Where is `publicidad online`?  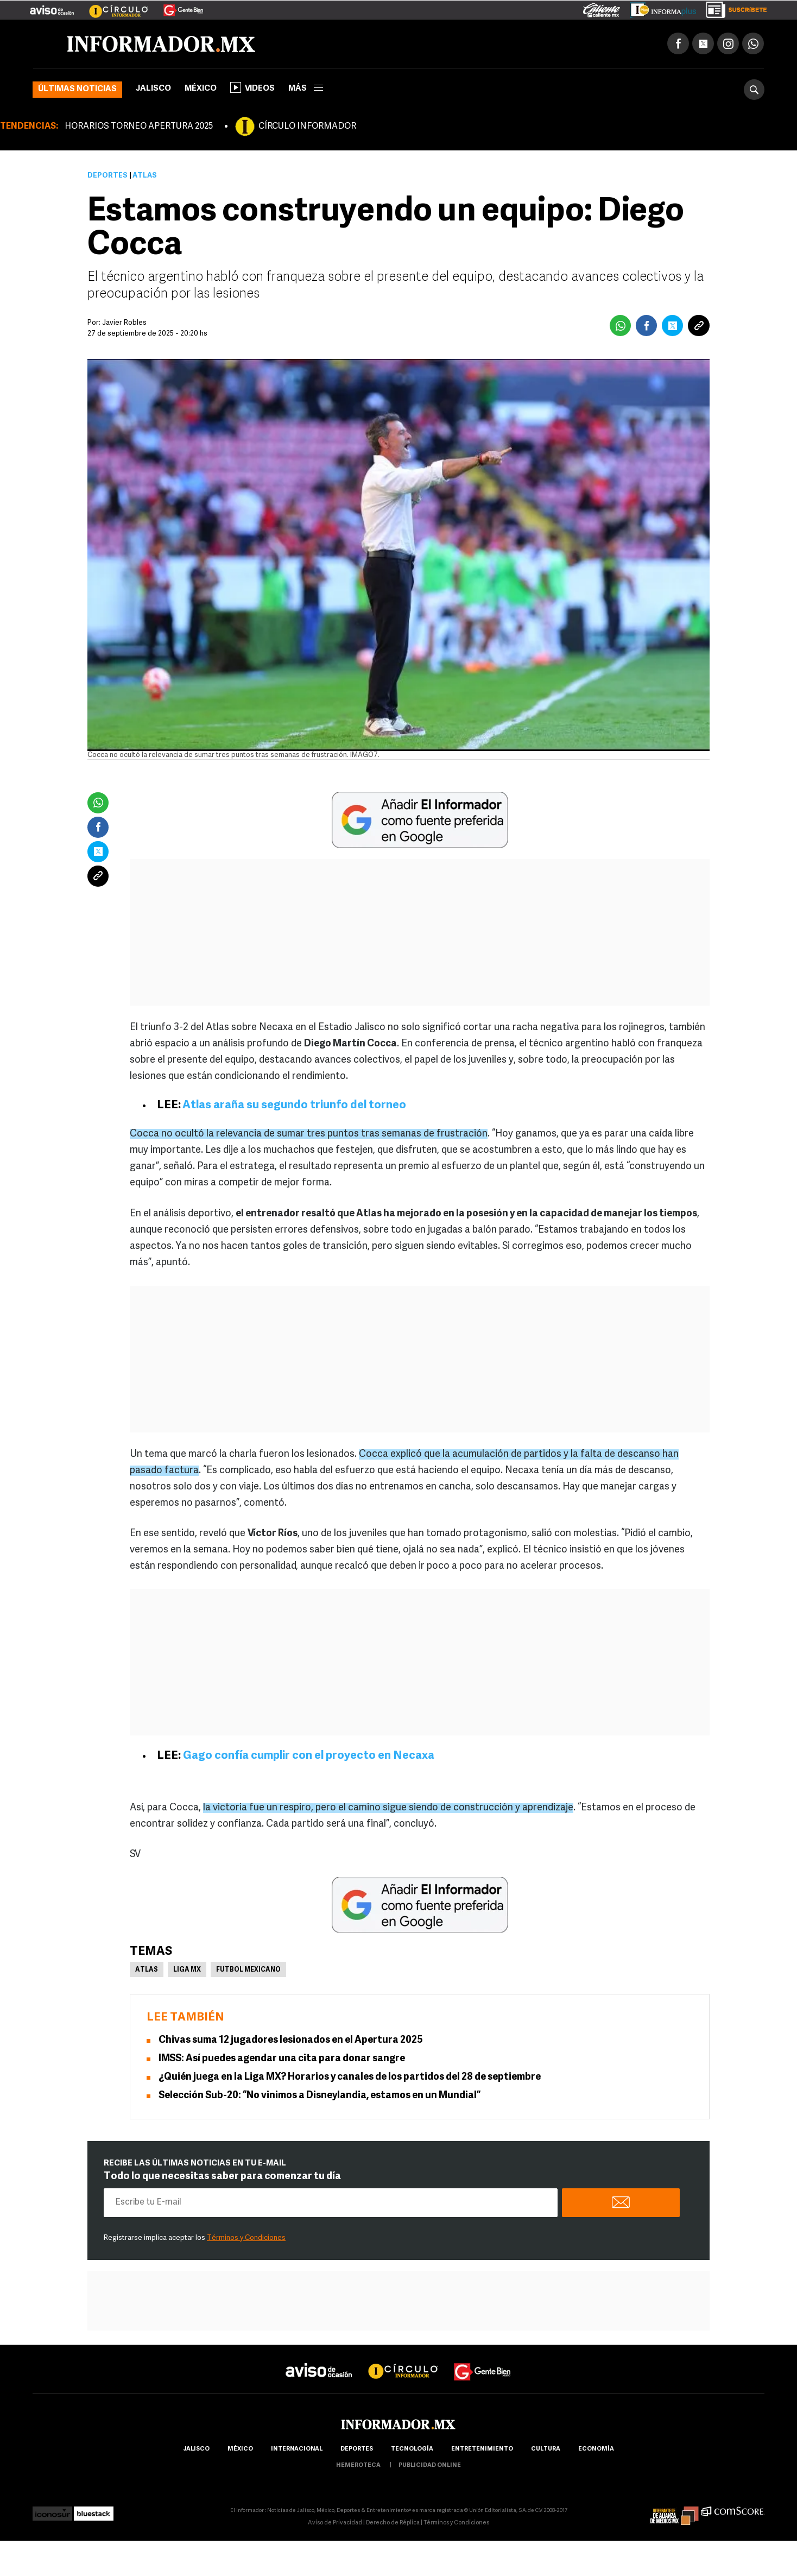
publicidad online is located at coordinates (430, 2465).